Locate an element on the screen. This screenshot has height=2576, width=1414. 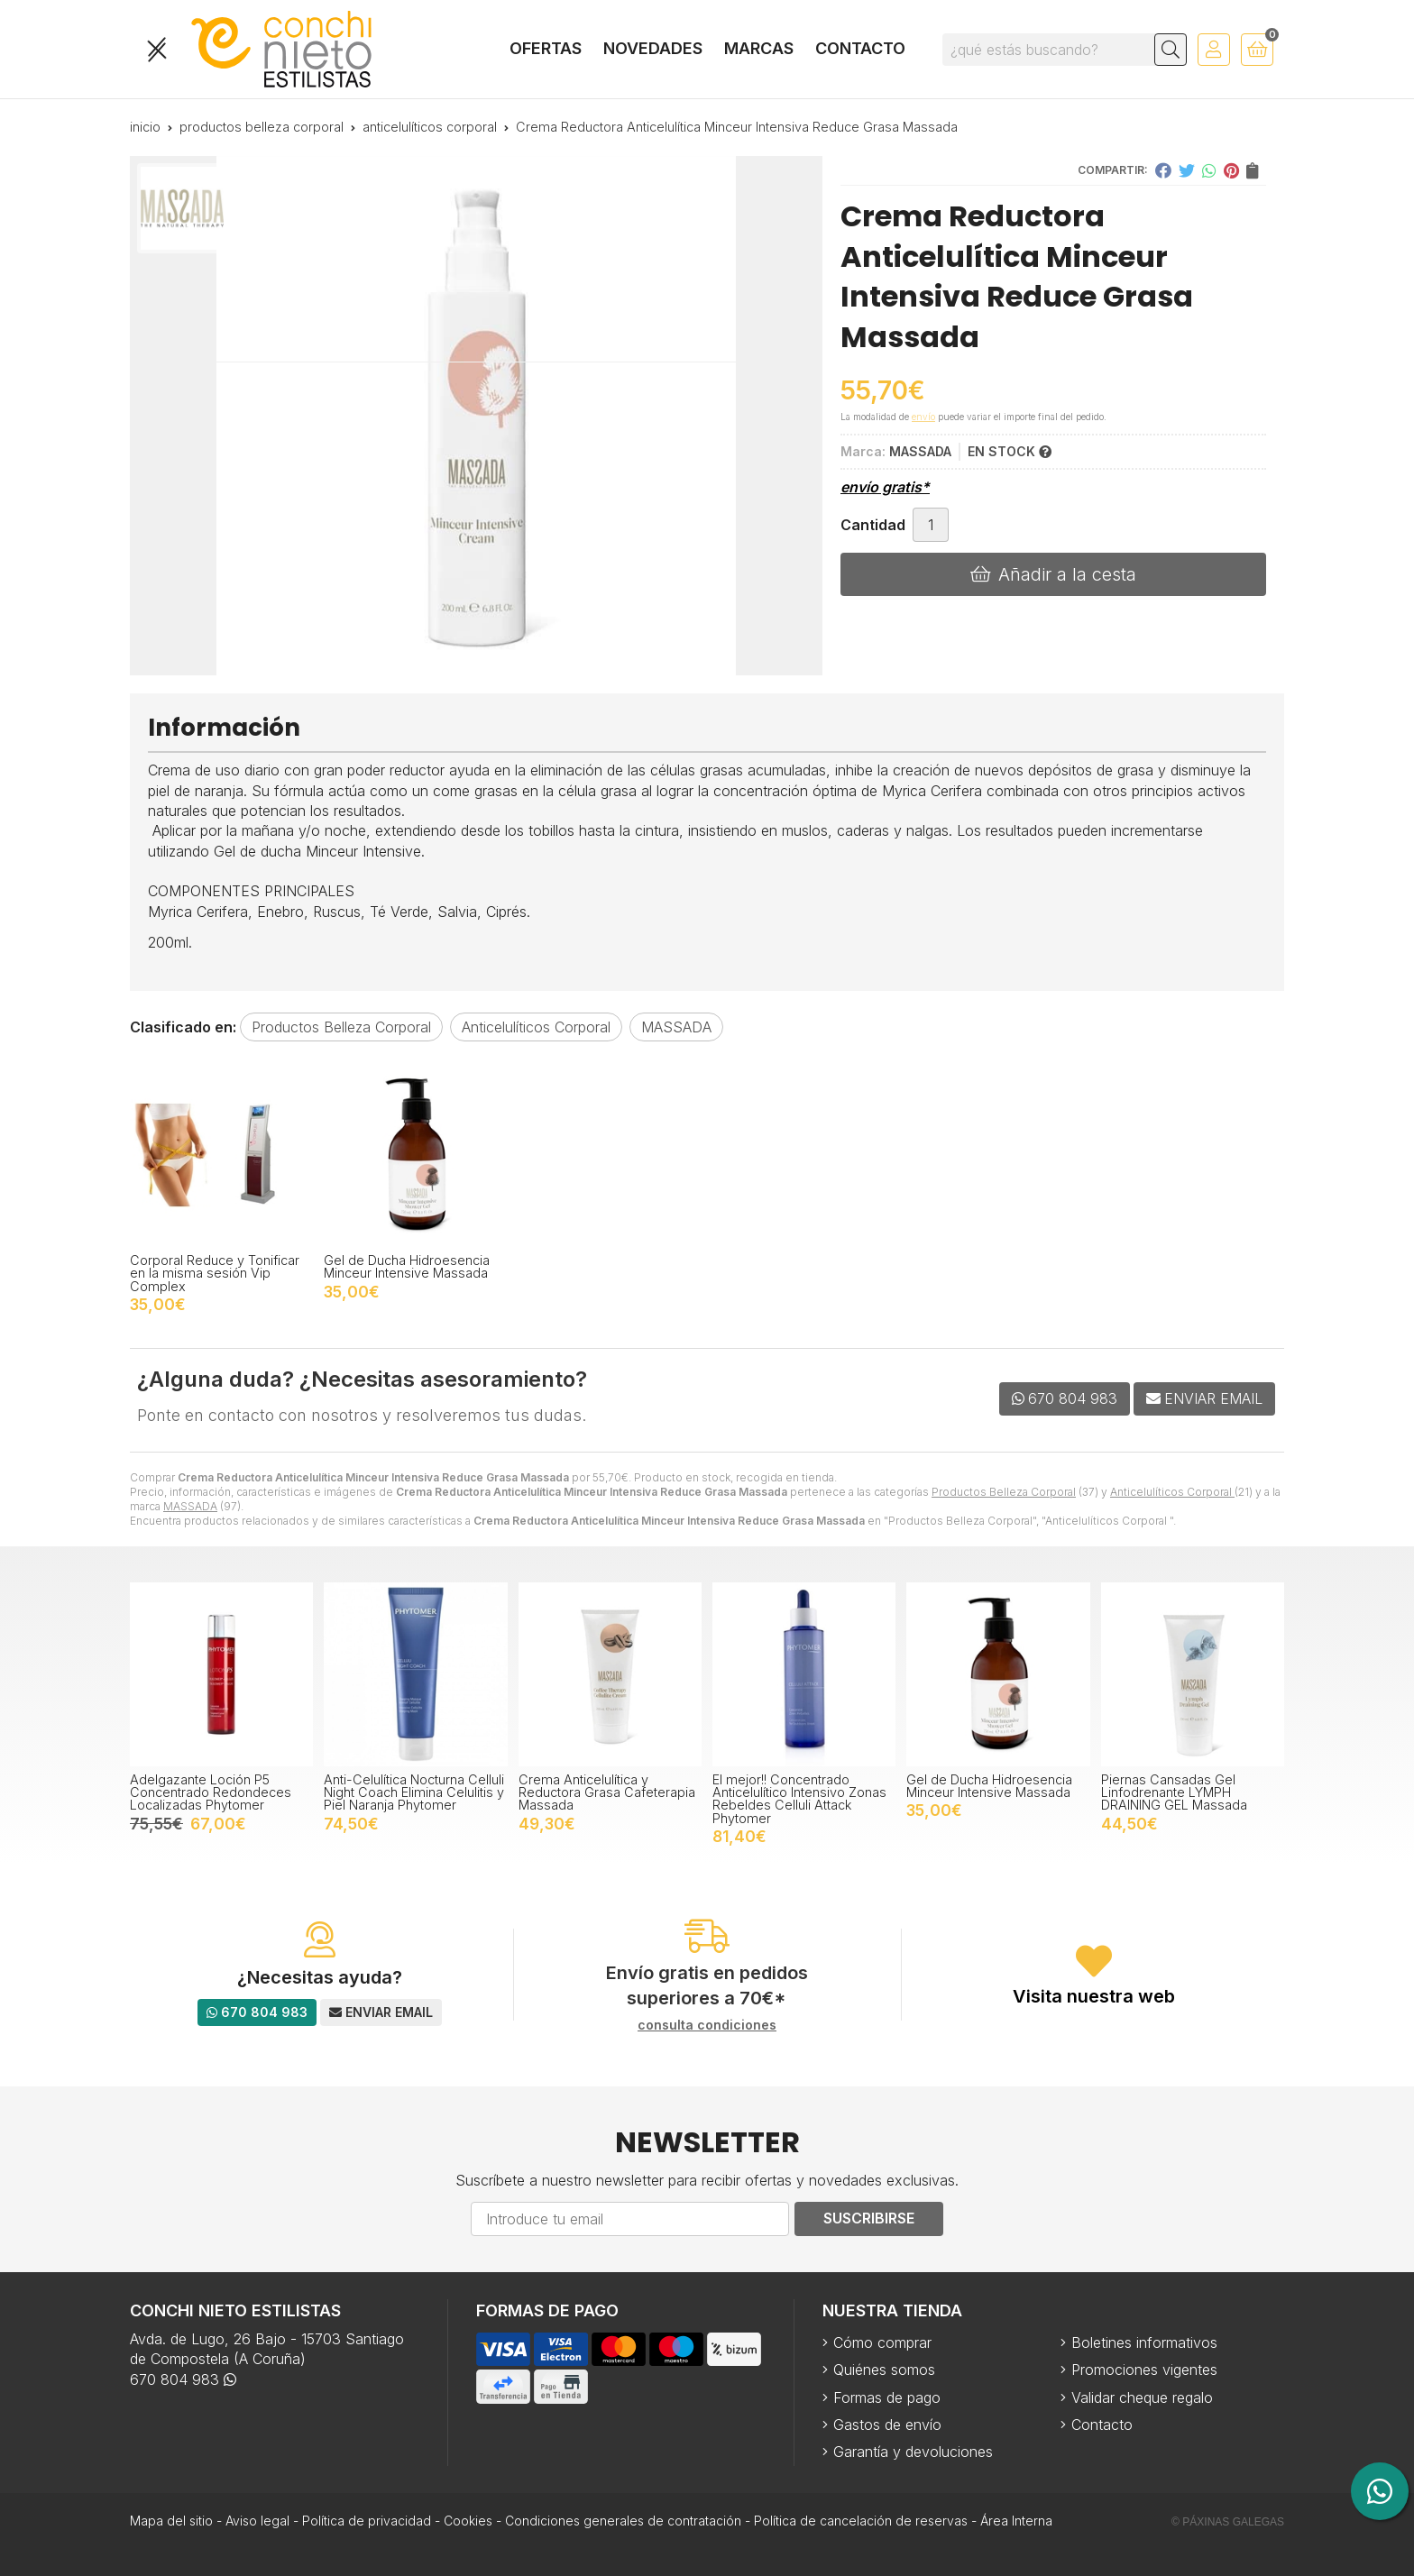
Formas de pago is located at coordinates (887, 2397).